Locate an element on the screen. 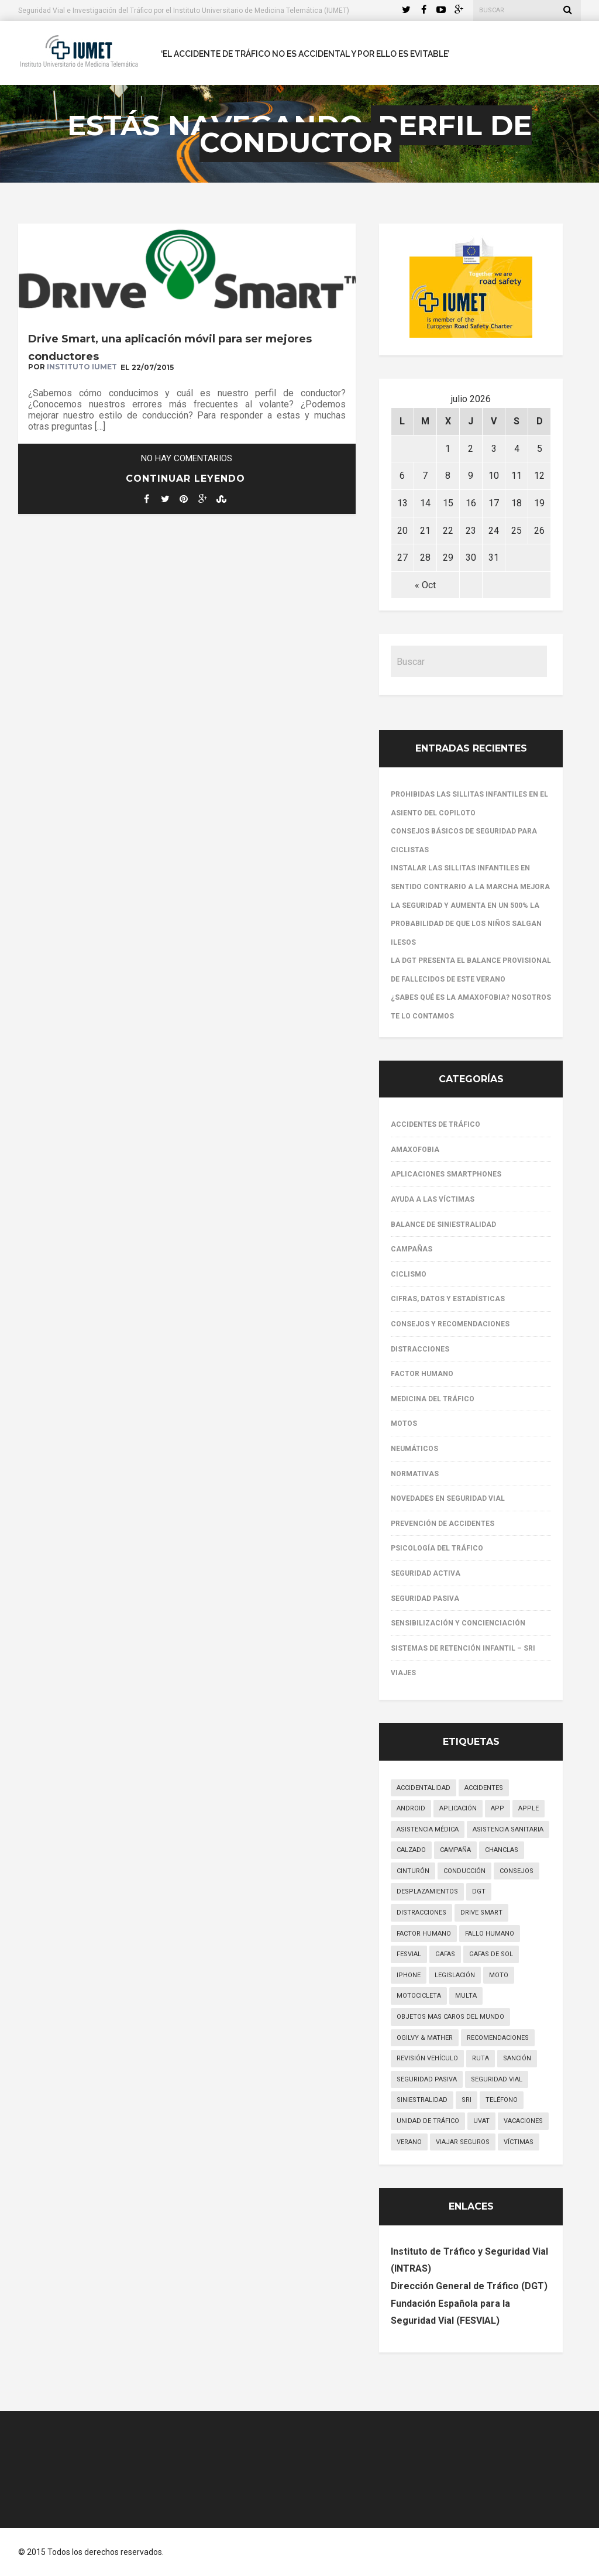 The height and width of the screenshot is (2576, 599). por is located at coordinates (72, 366).